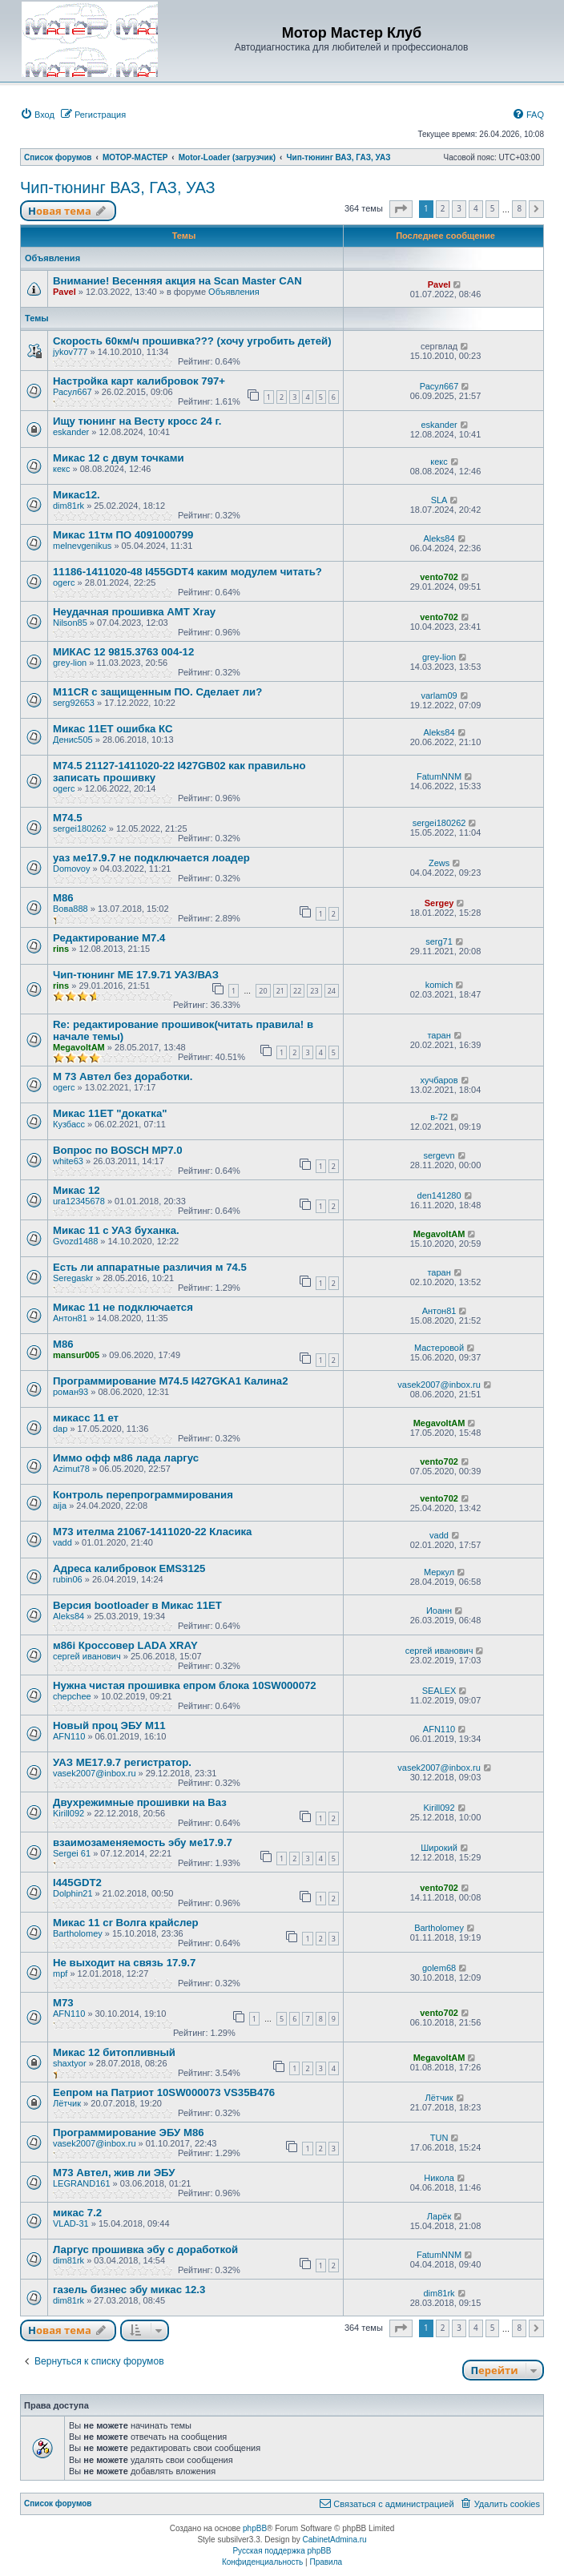 This screenshot has height=2576, width=564. What do you see at coordinates (59, 1505) in the screenshot?
I see `aija` at bounding box center [59, 1505].